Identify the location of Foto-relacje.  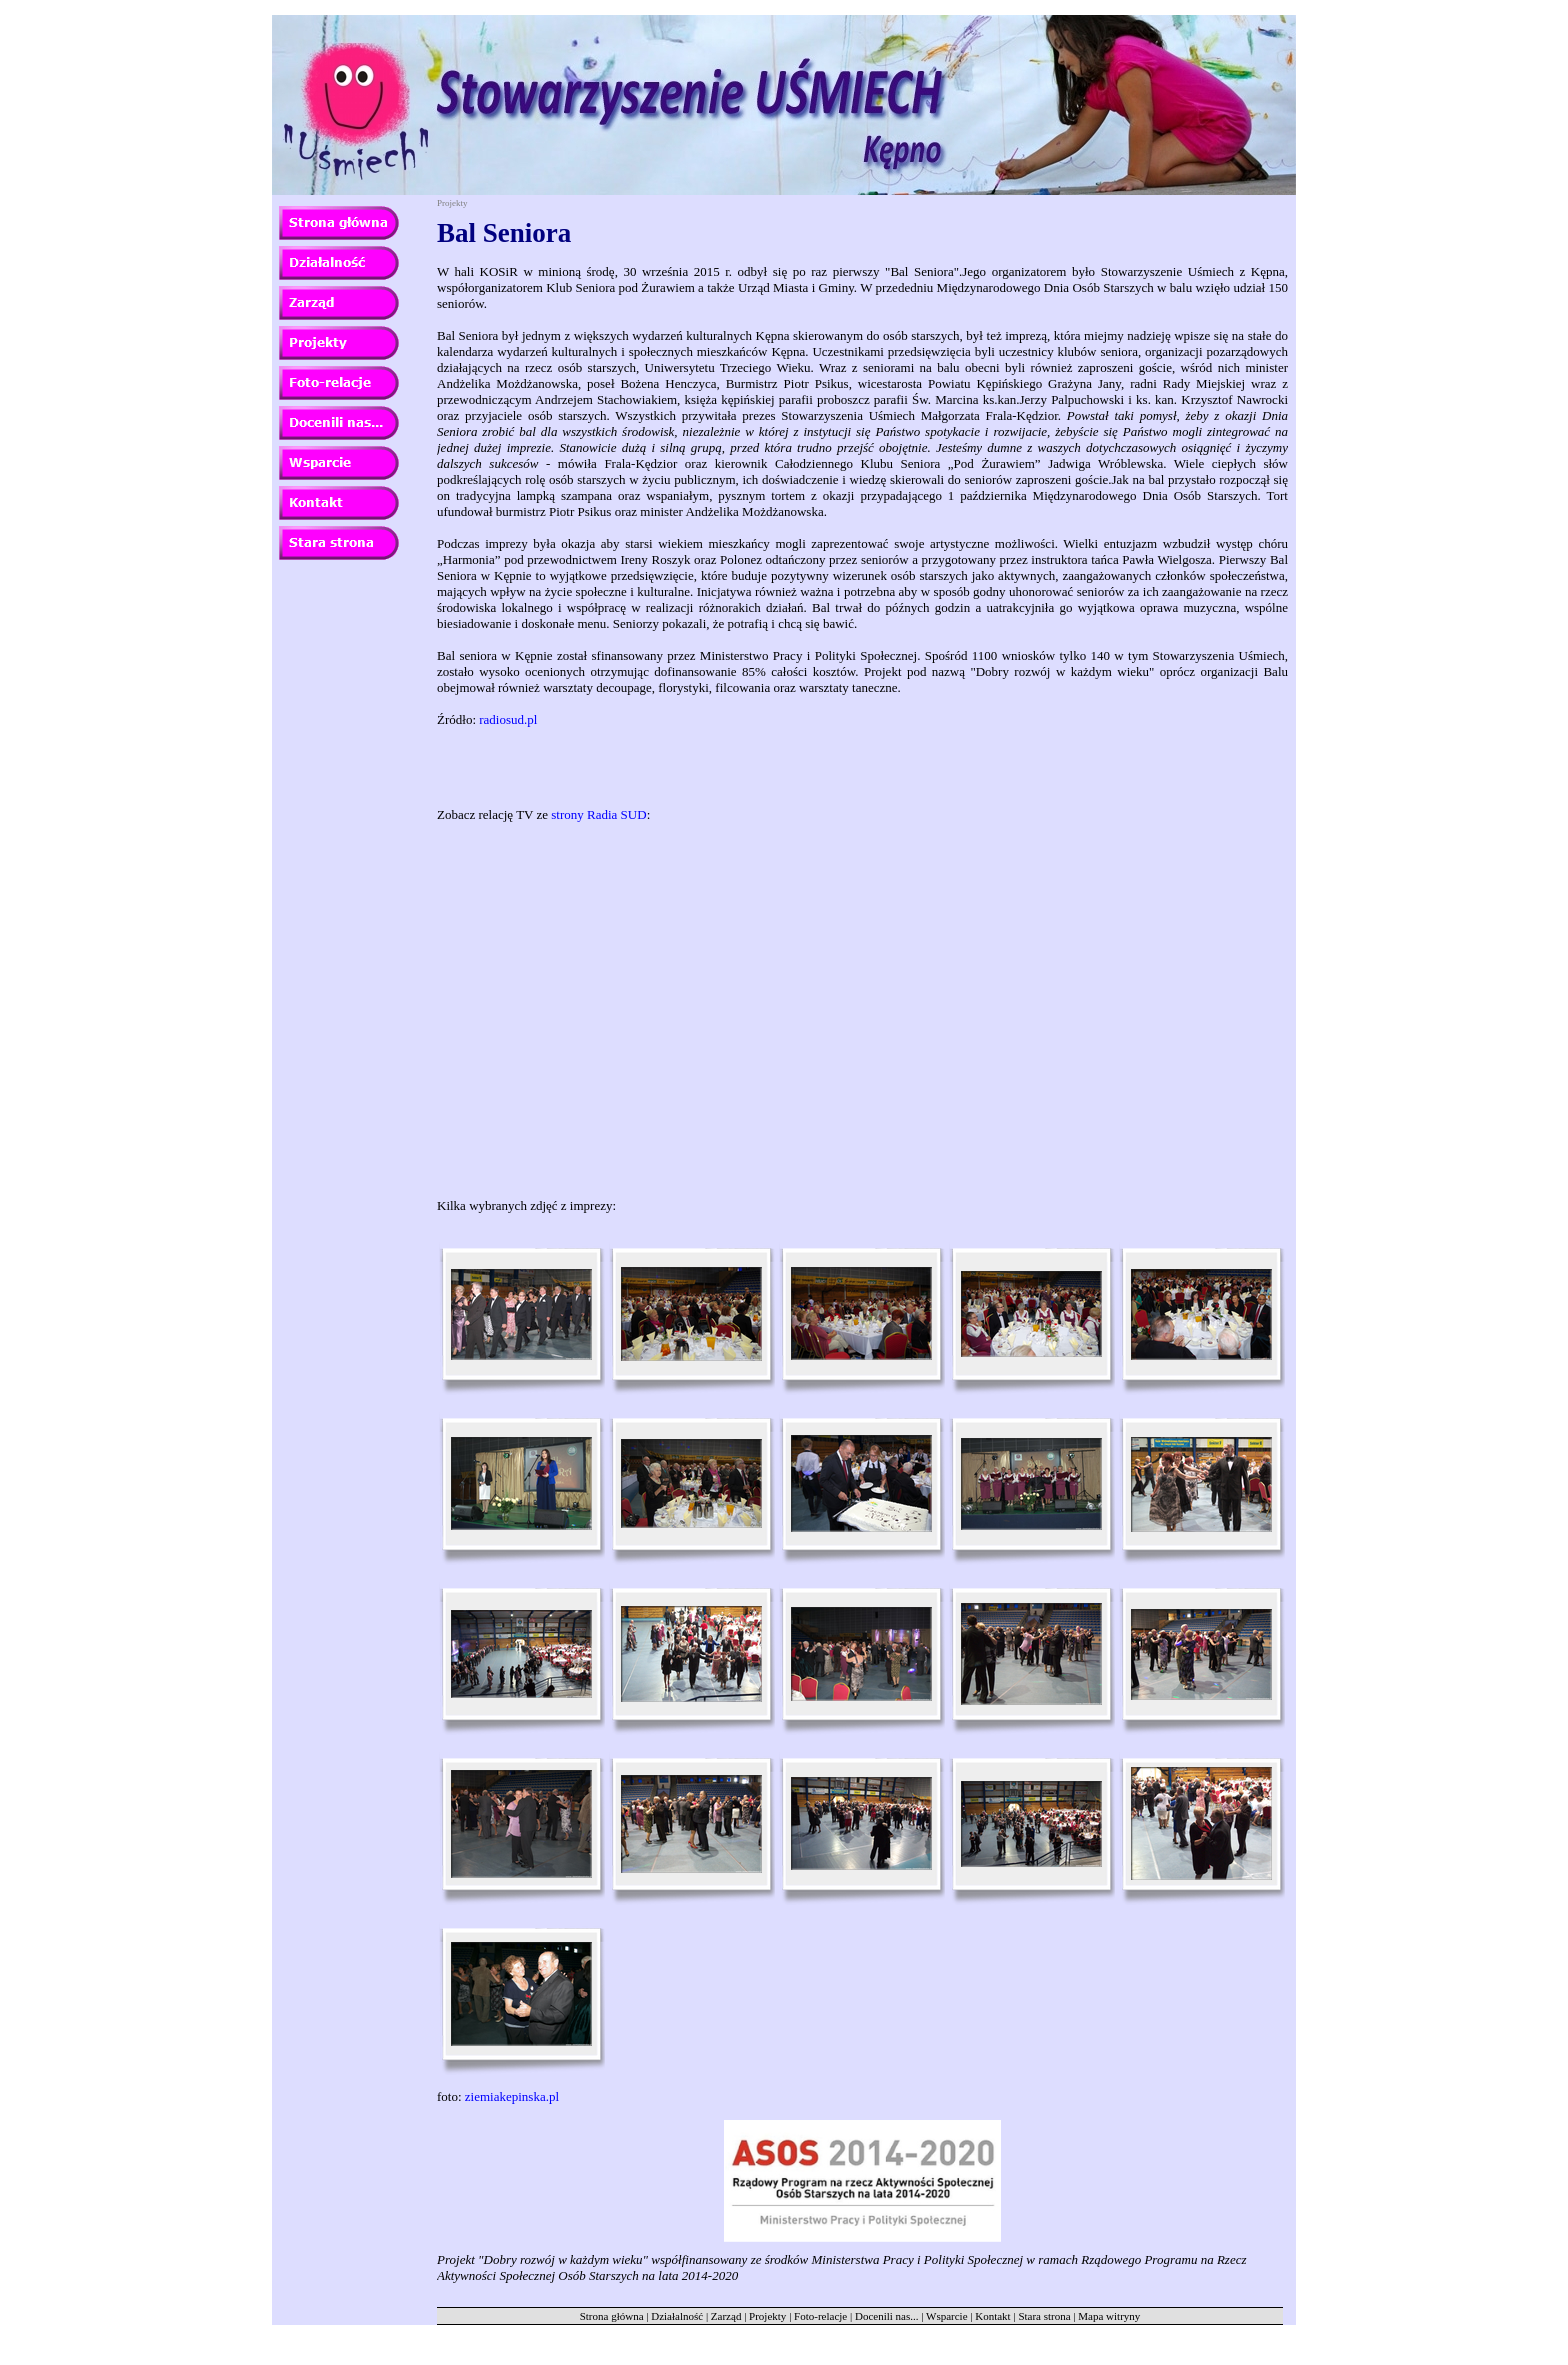
(820, 2316).